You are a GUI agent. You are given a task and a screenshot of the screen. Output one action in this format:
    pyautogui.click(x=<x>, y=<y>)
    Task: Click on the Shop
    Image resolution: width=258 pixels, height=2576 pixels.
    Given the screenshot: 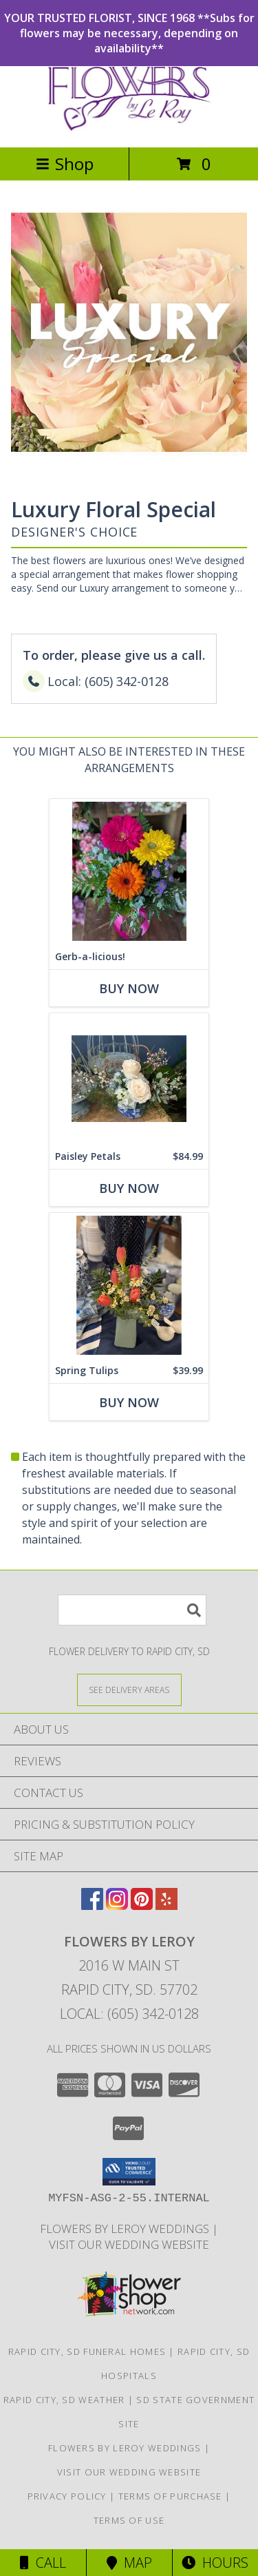 What is the action you would take?
    pyautogui.click(x=65, y=163)
    